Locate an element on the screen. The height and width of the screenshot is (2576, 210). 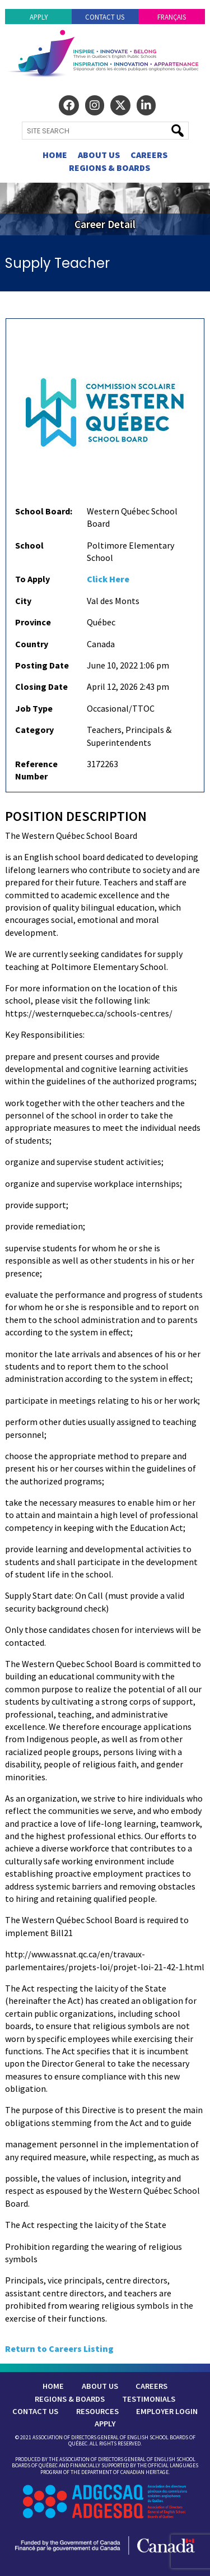
Contact Us is located at coordinates (104, 16).